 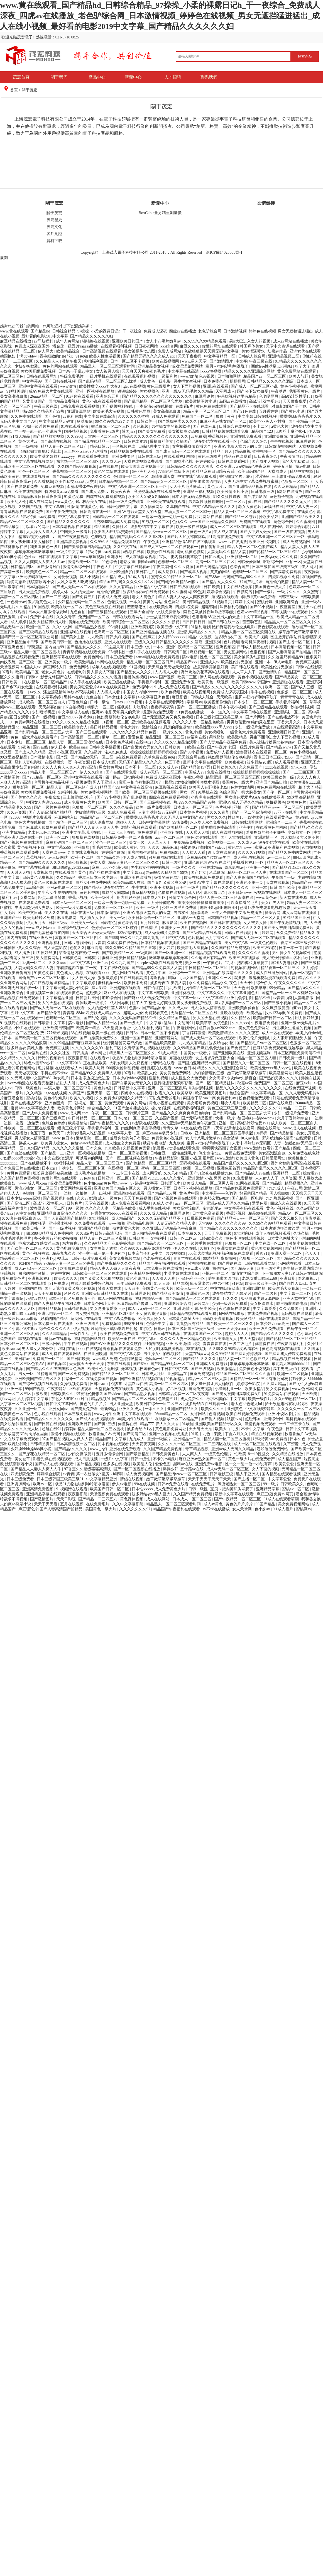 I want to click on 亚洲精品视频二区, so click(x=284, y=356).